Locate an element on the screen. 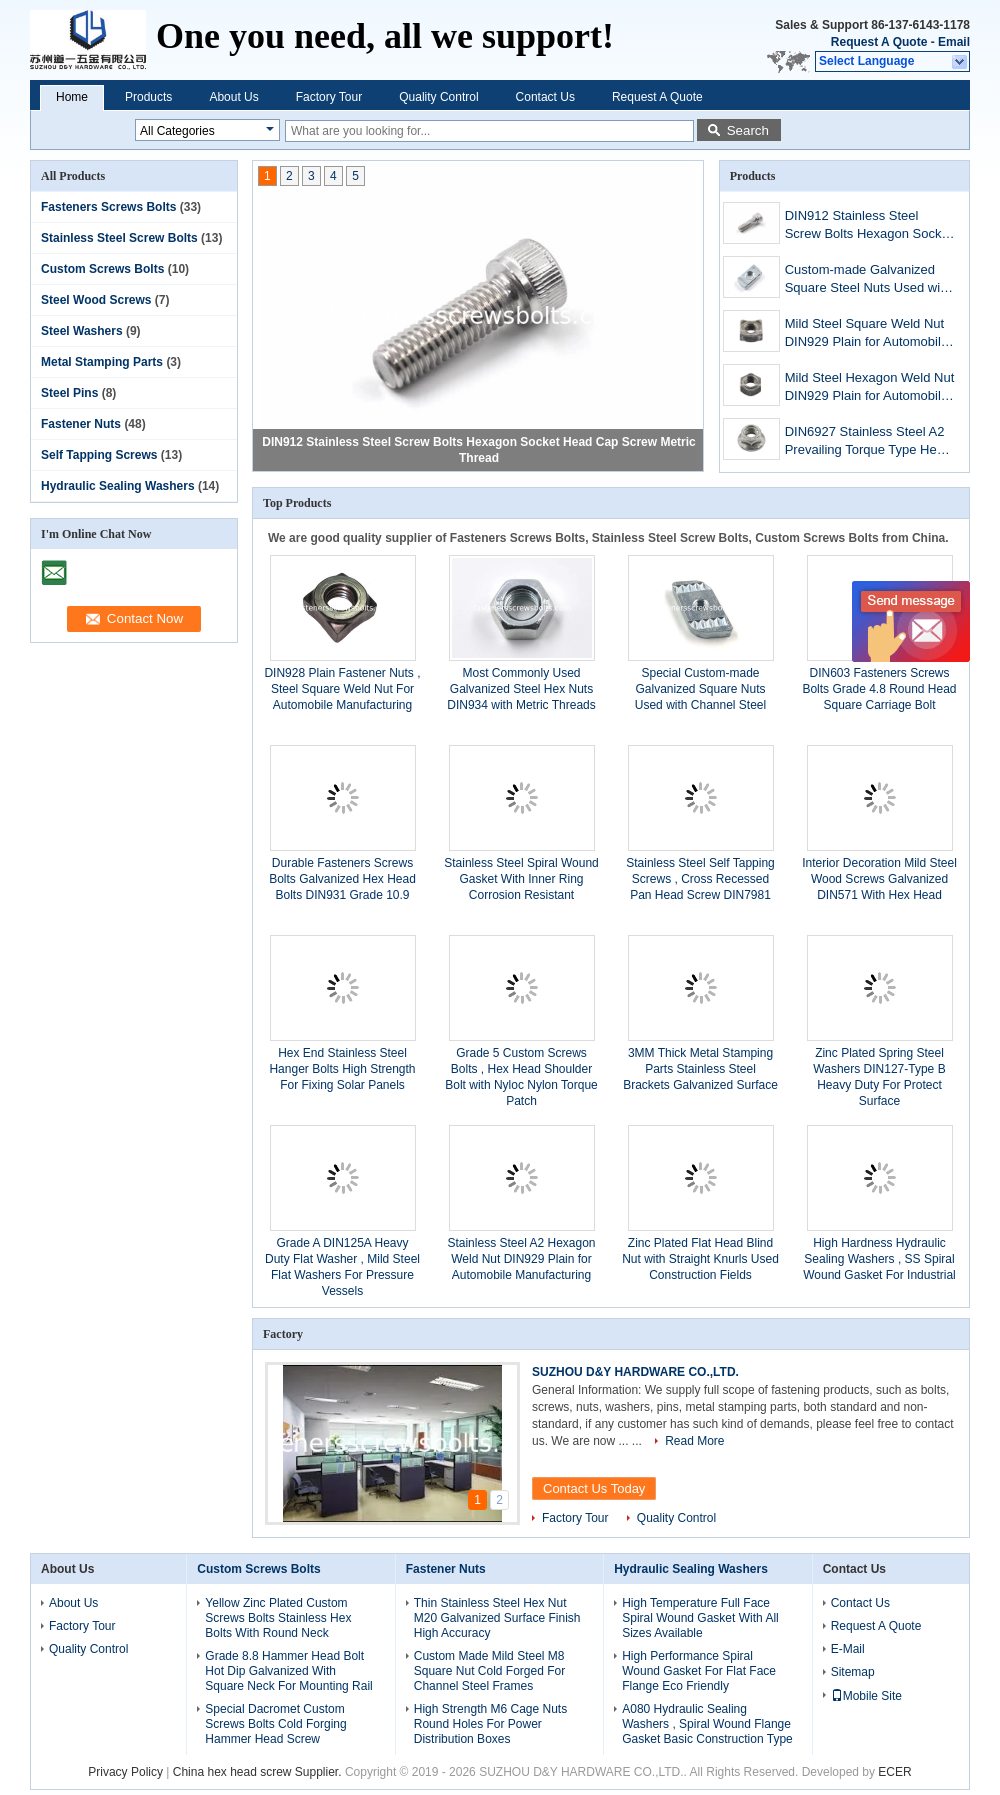  DIN6927 Stainless Steel A2 Prevailing Torque Type Hex Flange Nuts M8 is located at coordinates (865, 442).